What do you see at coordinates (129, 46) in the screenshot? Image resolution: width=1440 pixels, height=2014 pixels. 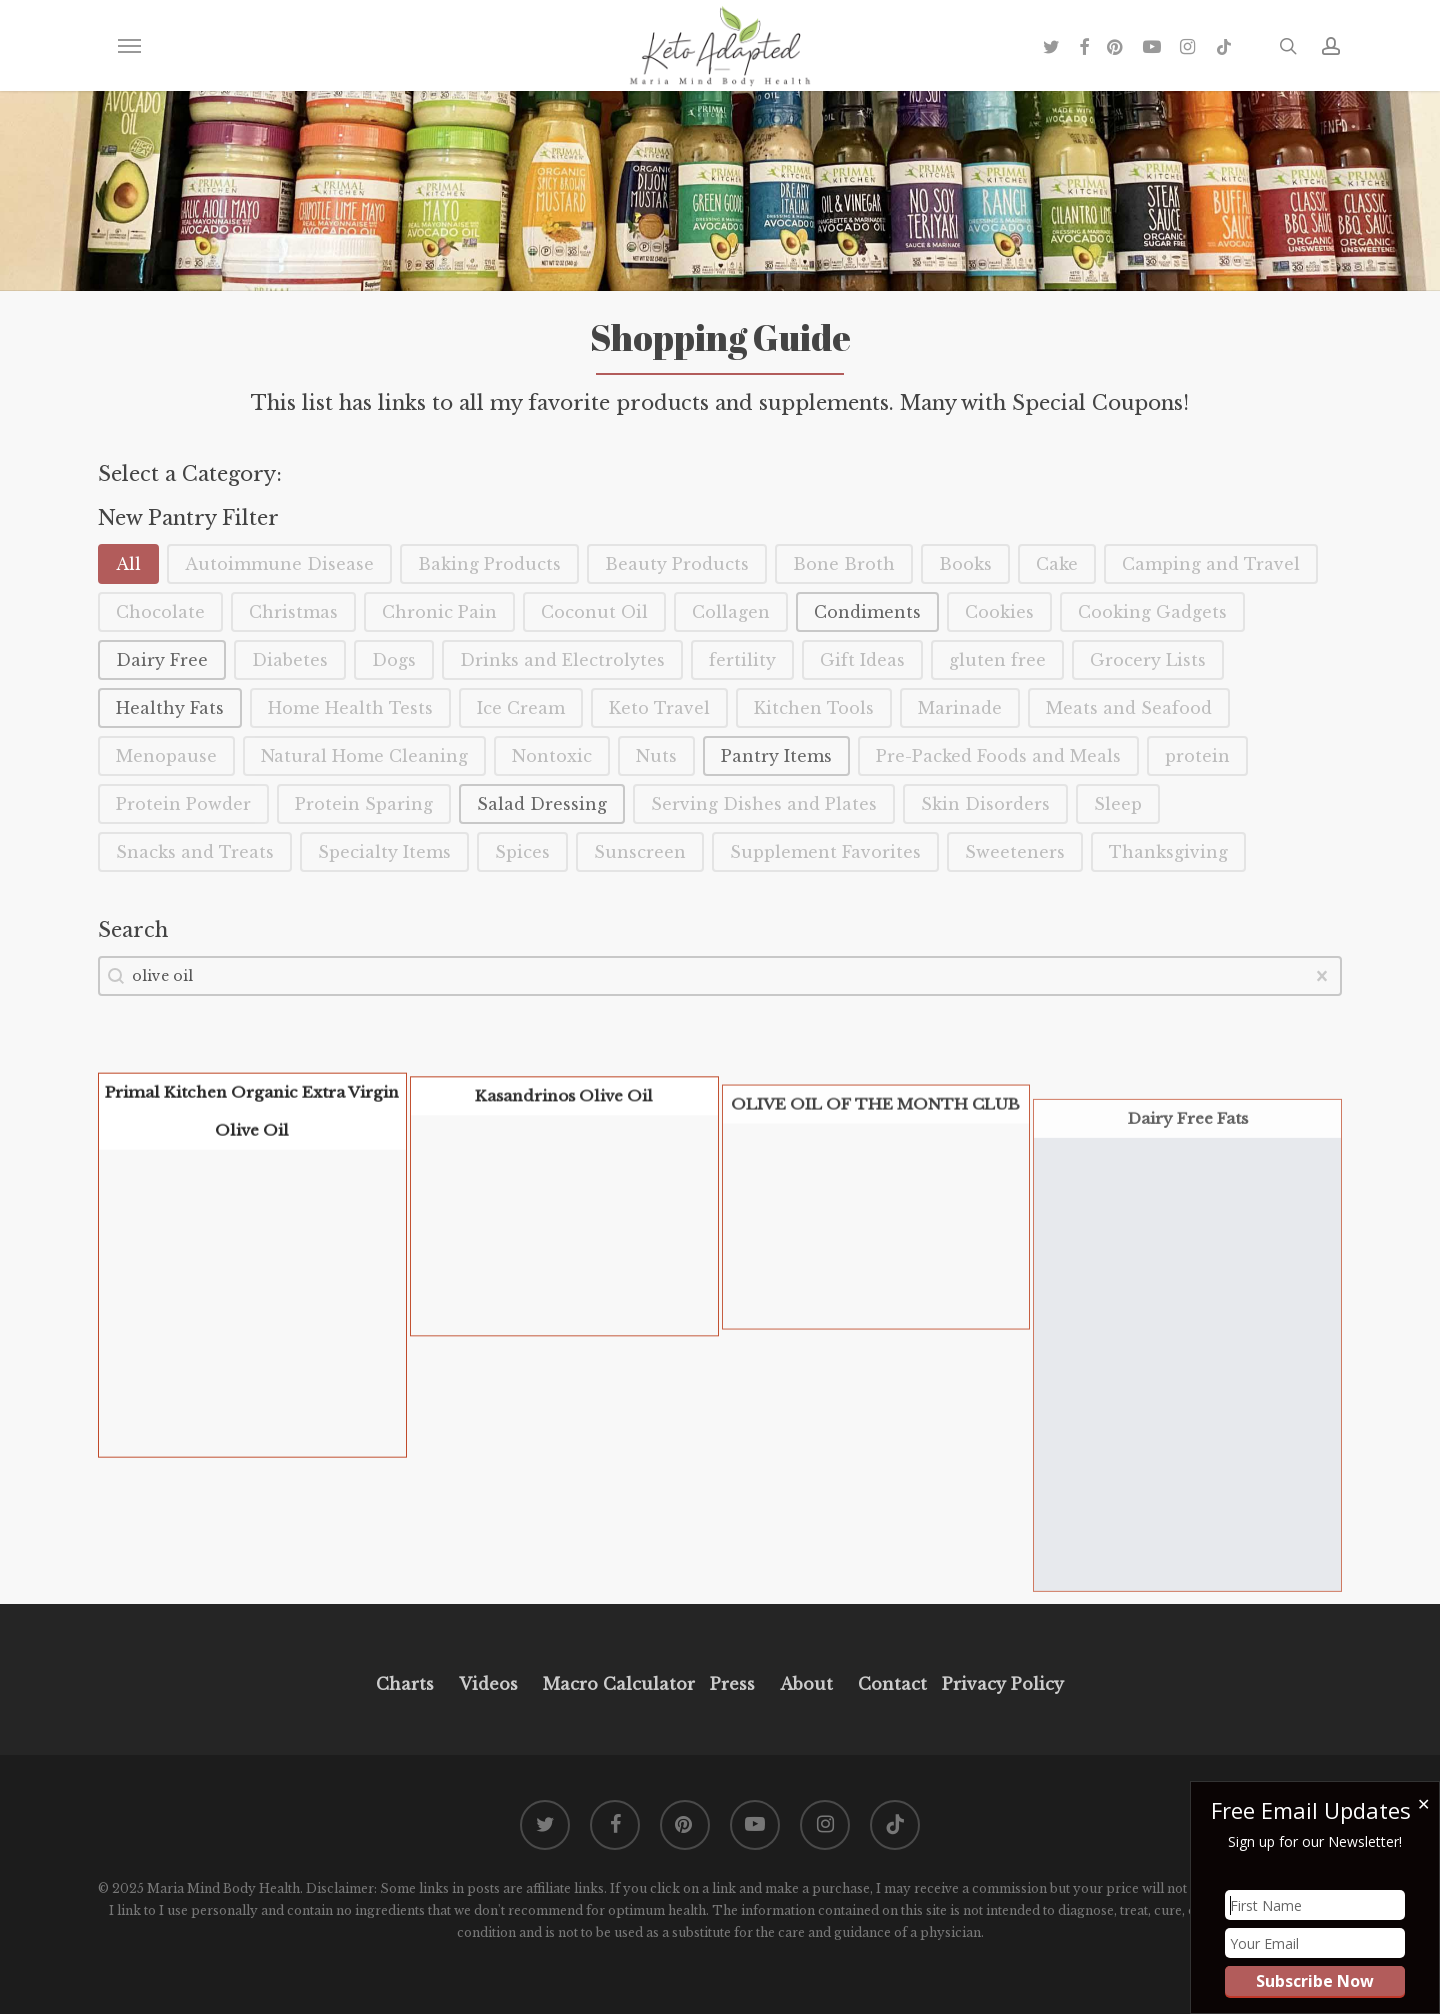 I see `[button]` at bounding box center [129, 46].